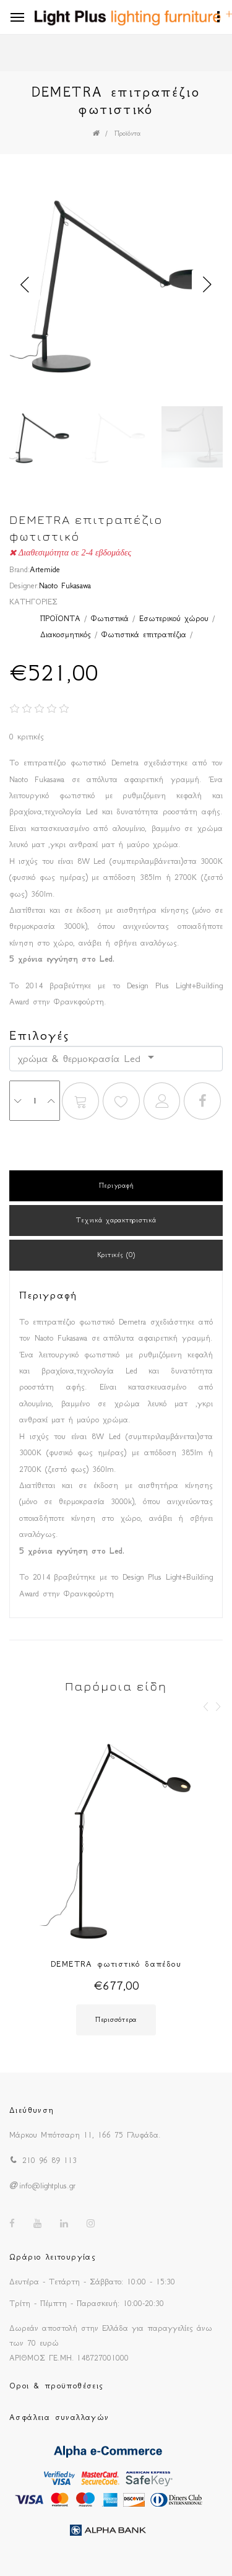 This screenshot has height=2576, width=232. Describe the element at coordinates (56, 2385) in the screenshot. I see `Οροι & προϋποθέσεις` at that location.